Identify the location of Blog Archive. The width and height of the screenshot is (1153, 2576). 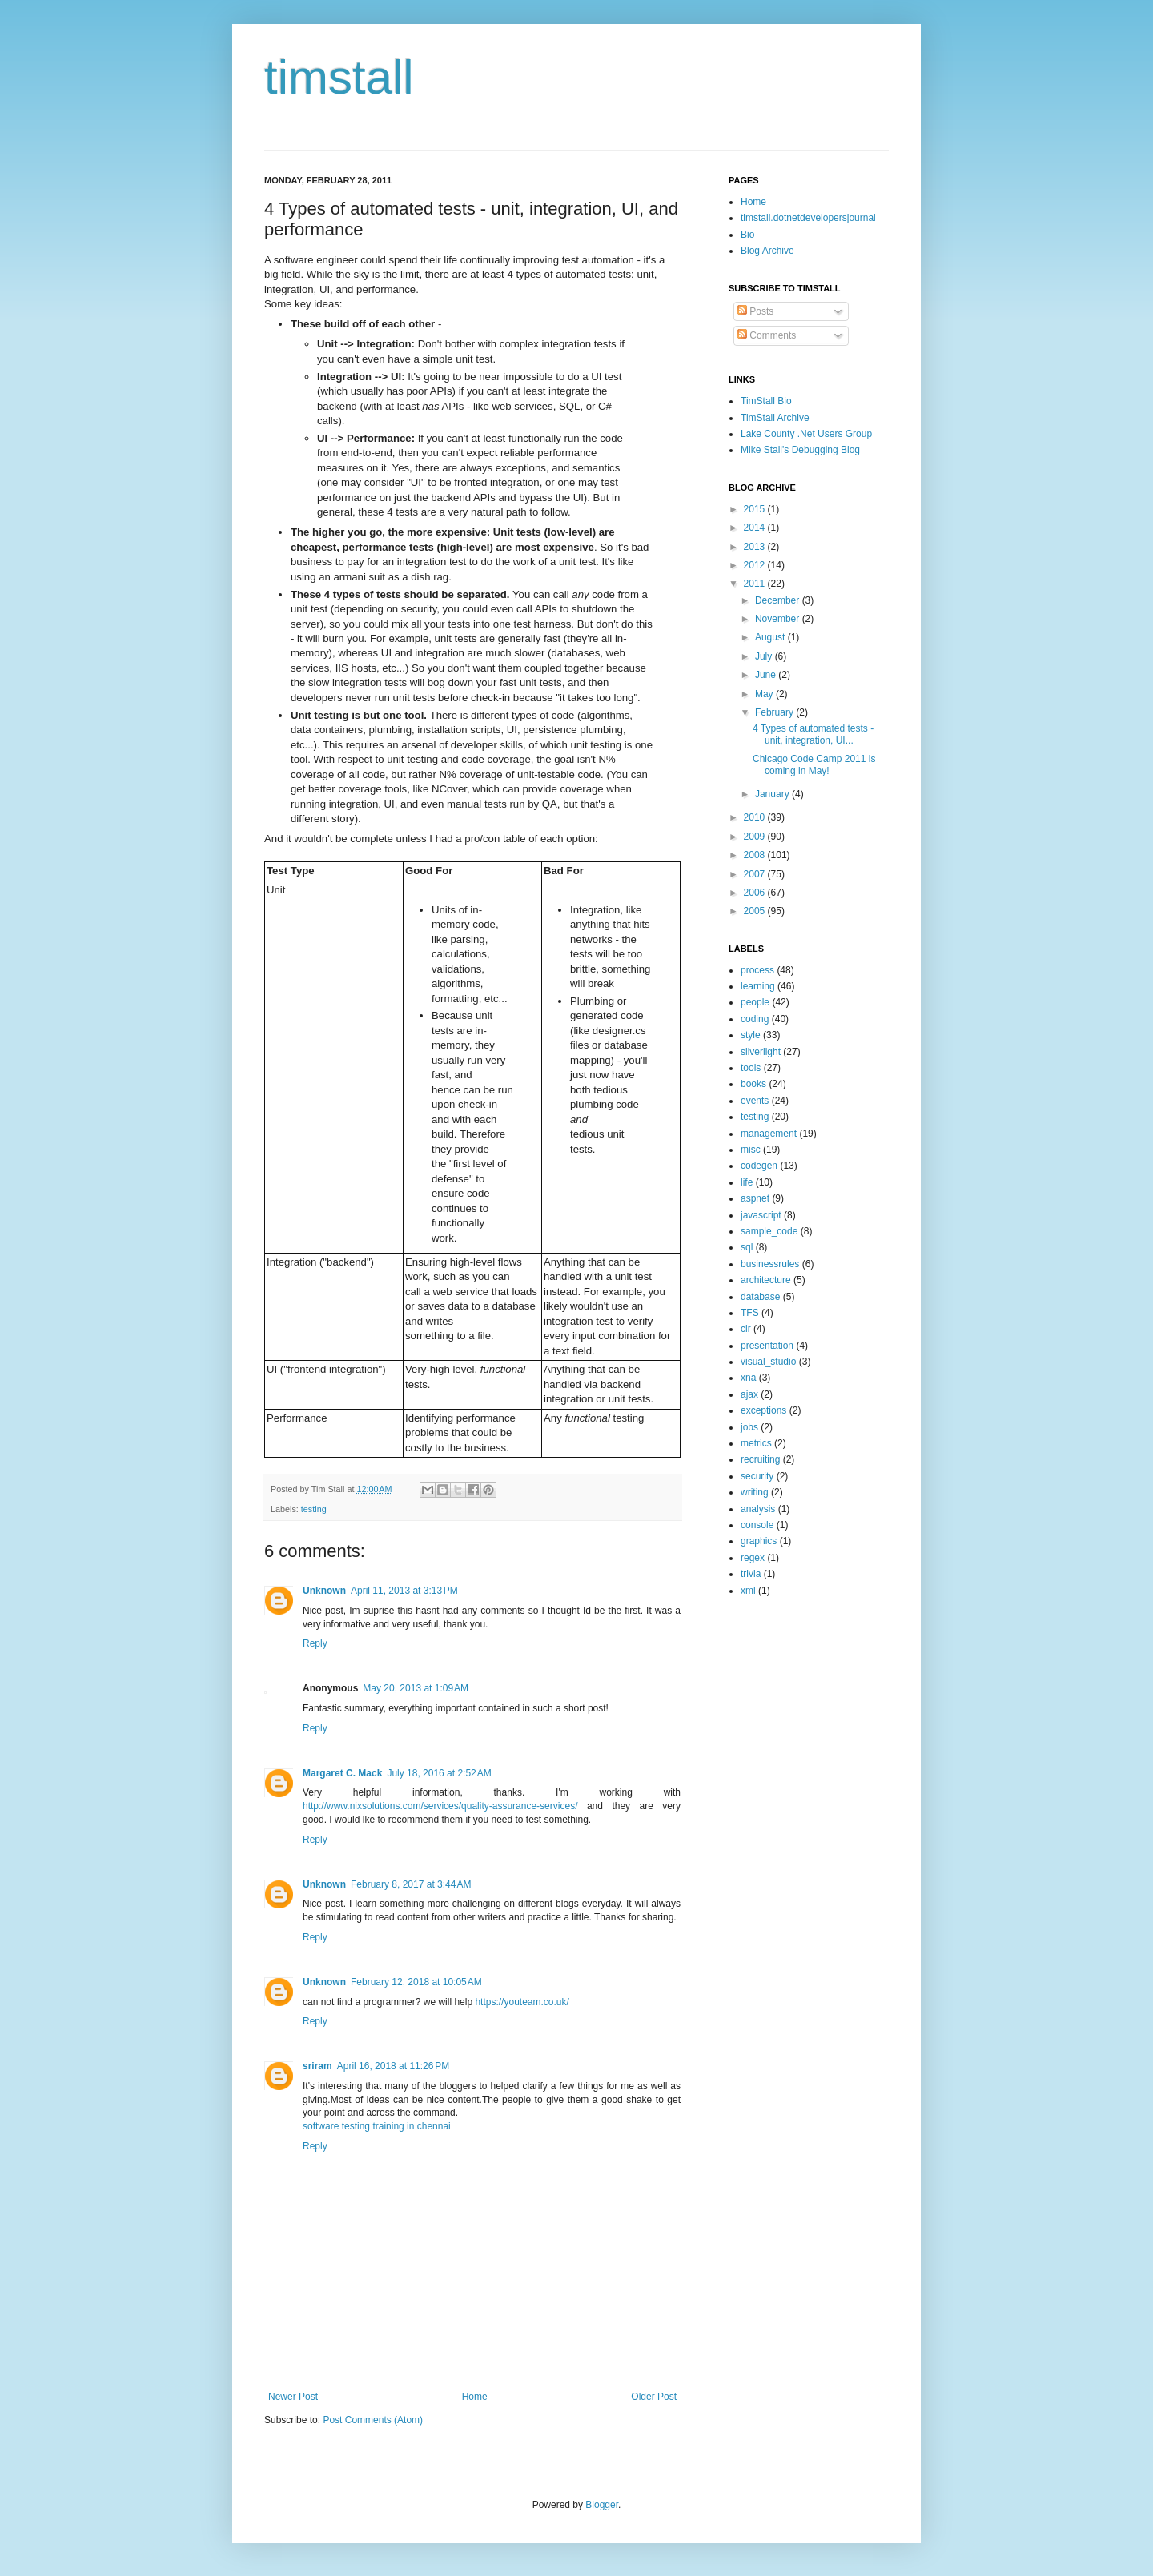
(767, 250).